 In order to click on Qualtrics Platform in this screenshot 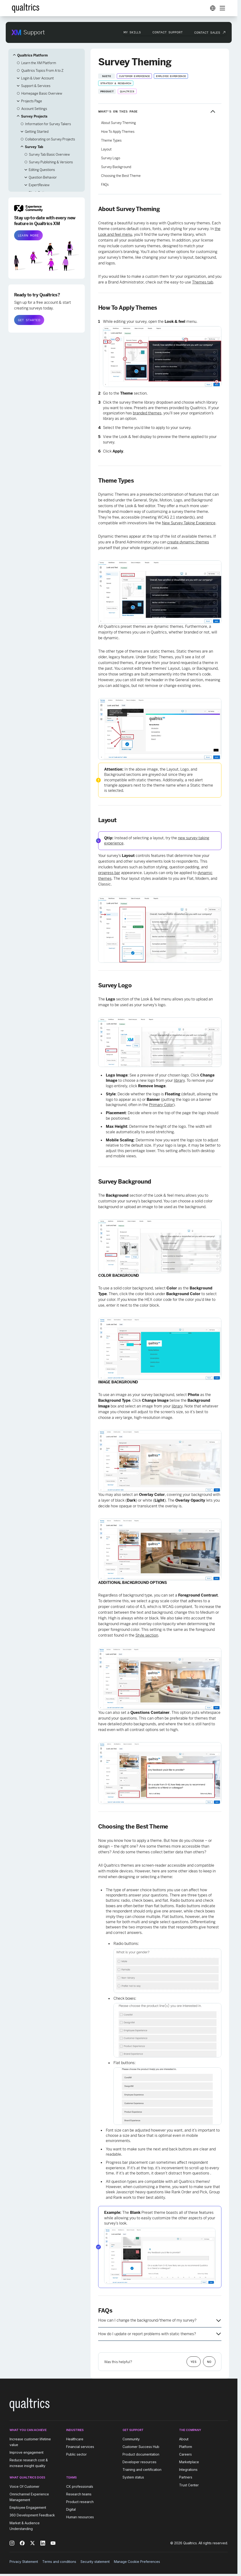, I will do `click(32, 55)`.